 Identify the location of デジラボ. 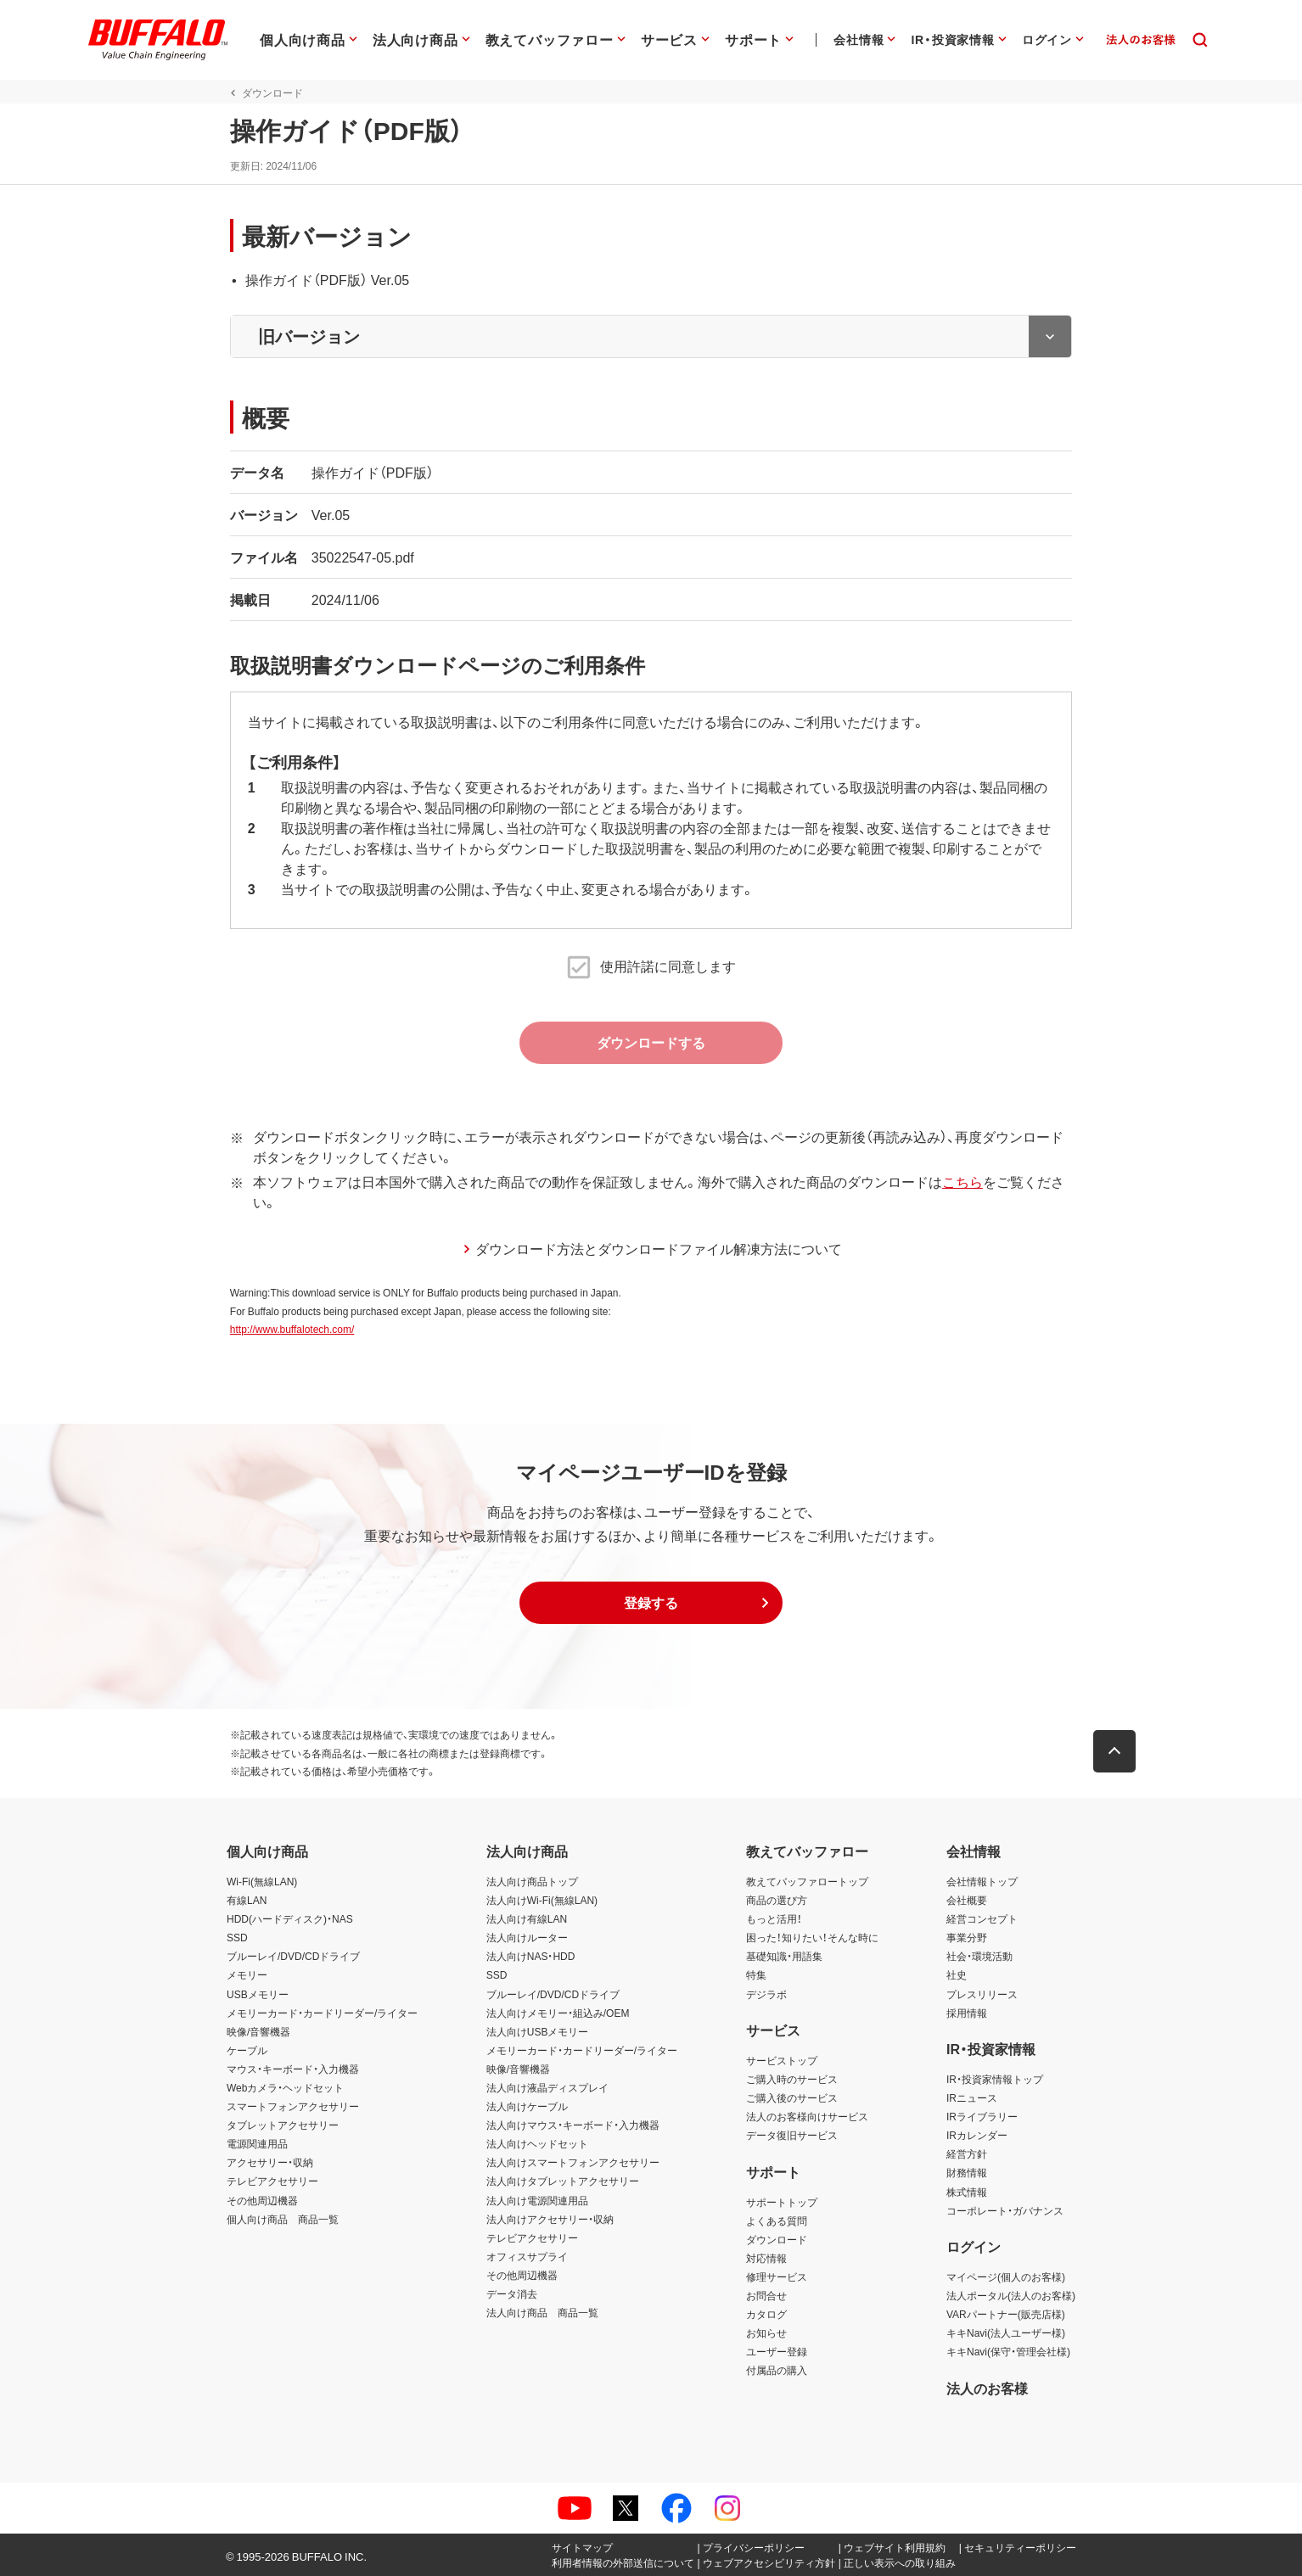
(766, 1994).